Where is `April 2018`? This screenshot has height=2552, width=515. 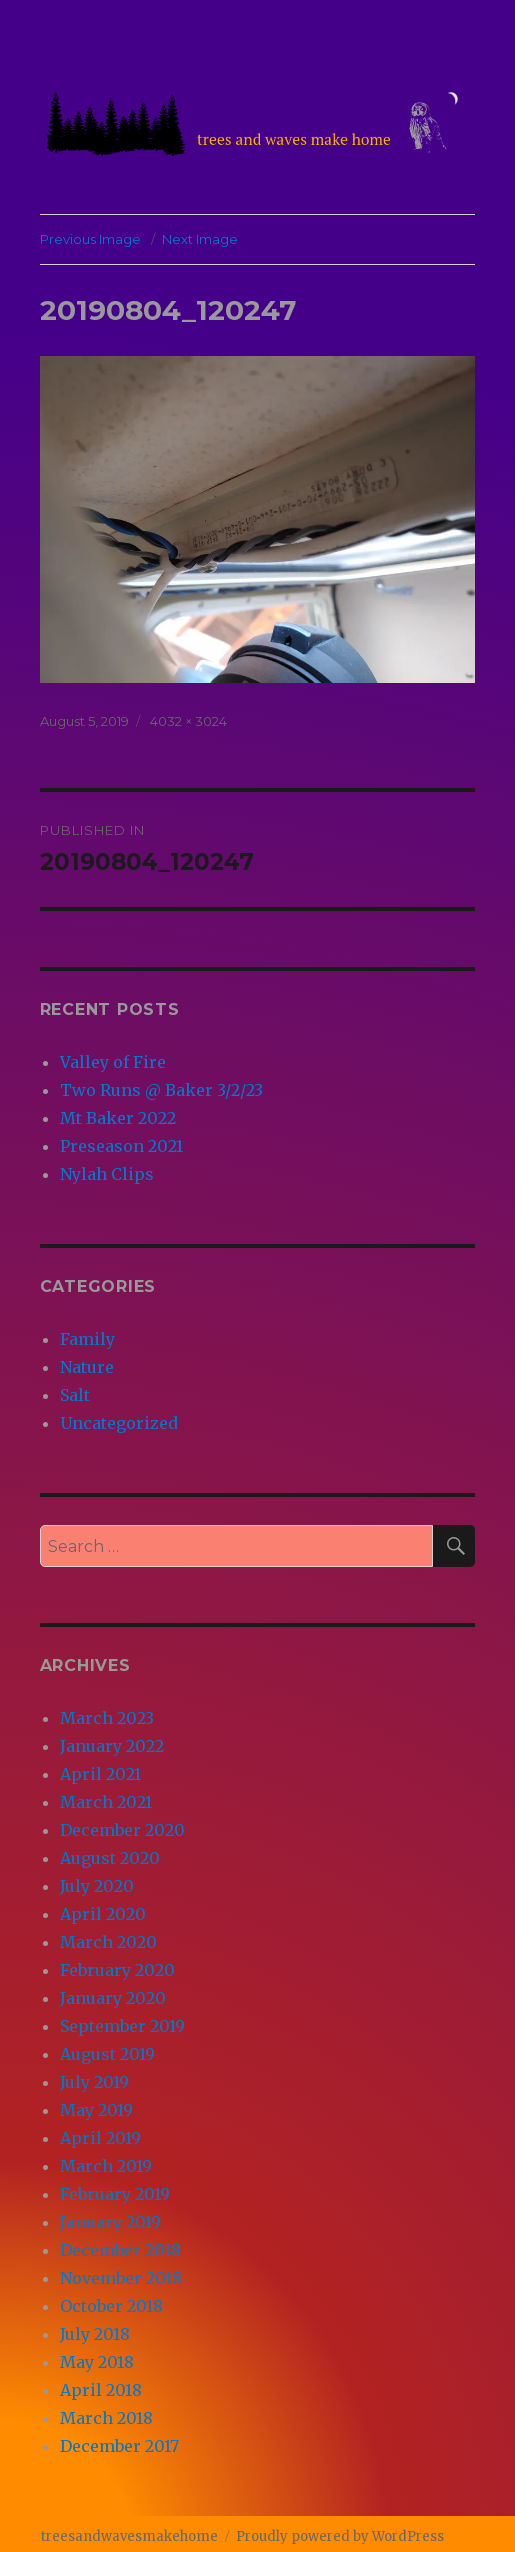 April 2018 is located at coordinates (101, 2390).